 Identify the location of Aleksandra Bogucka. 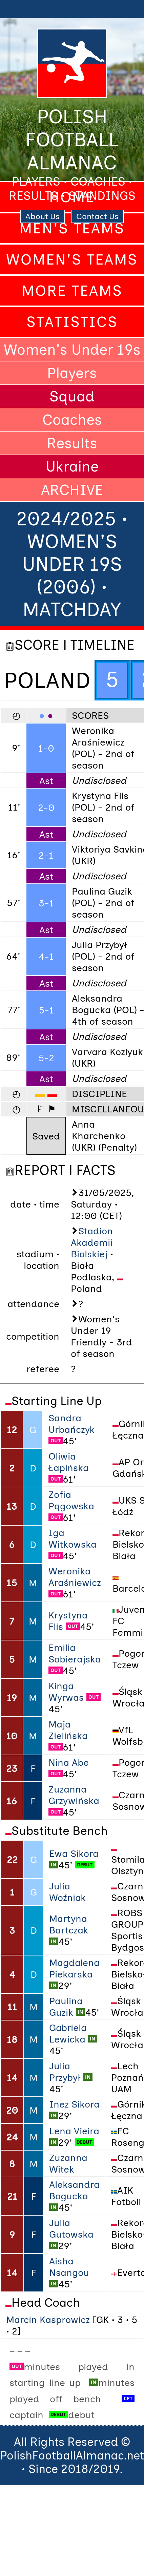
(74, 2190).